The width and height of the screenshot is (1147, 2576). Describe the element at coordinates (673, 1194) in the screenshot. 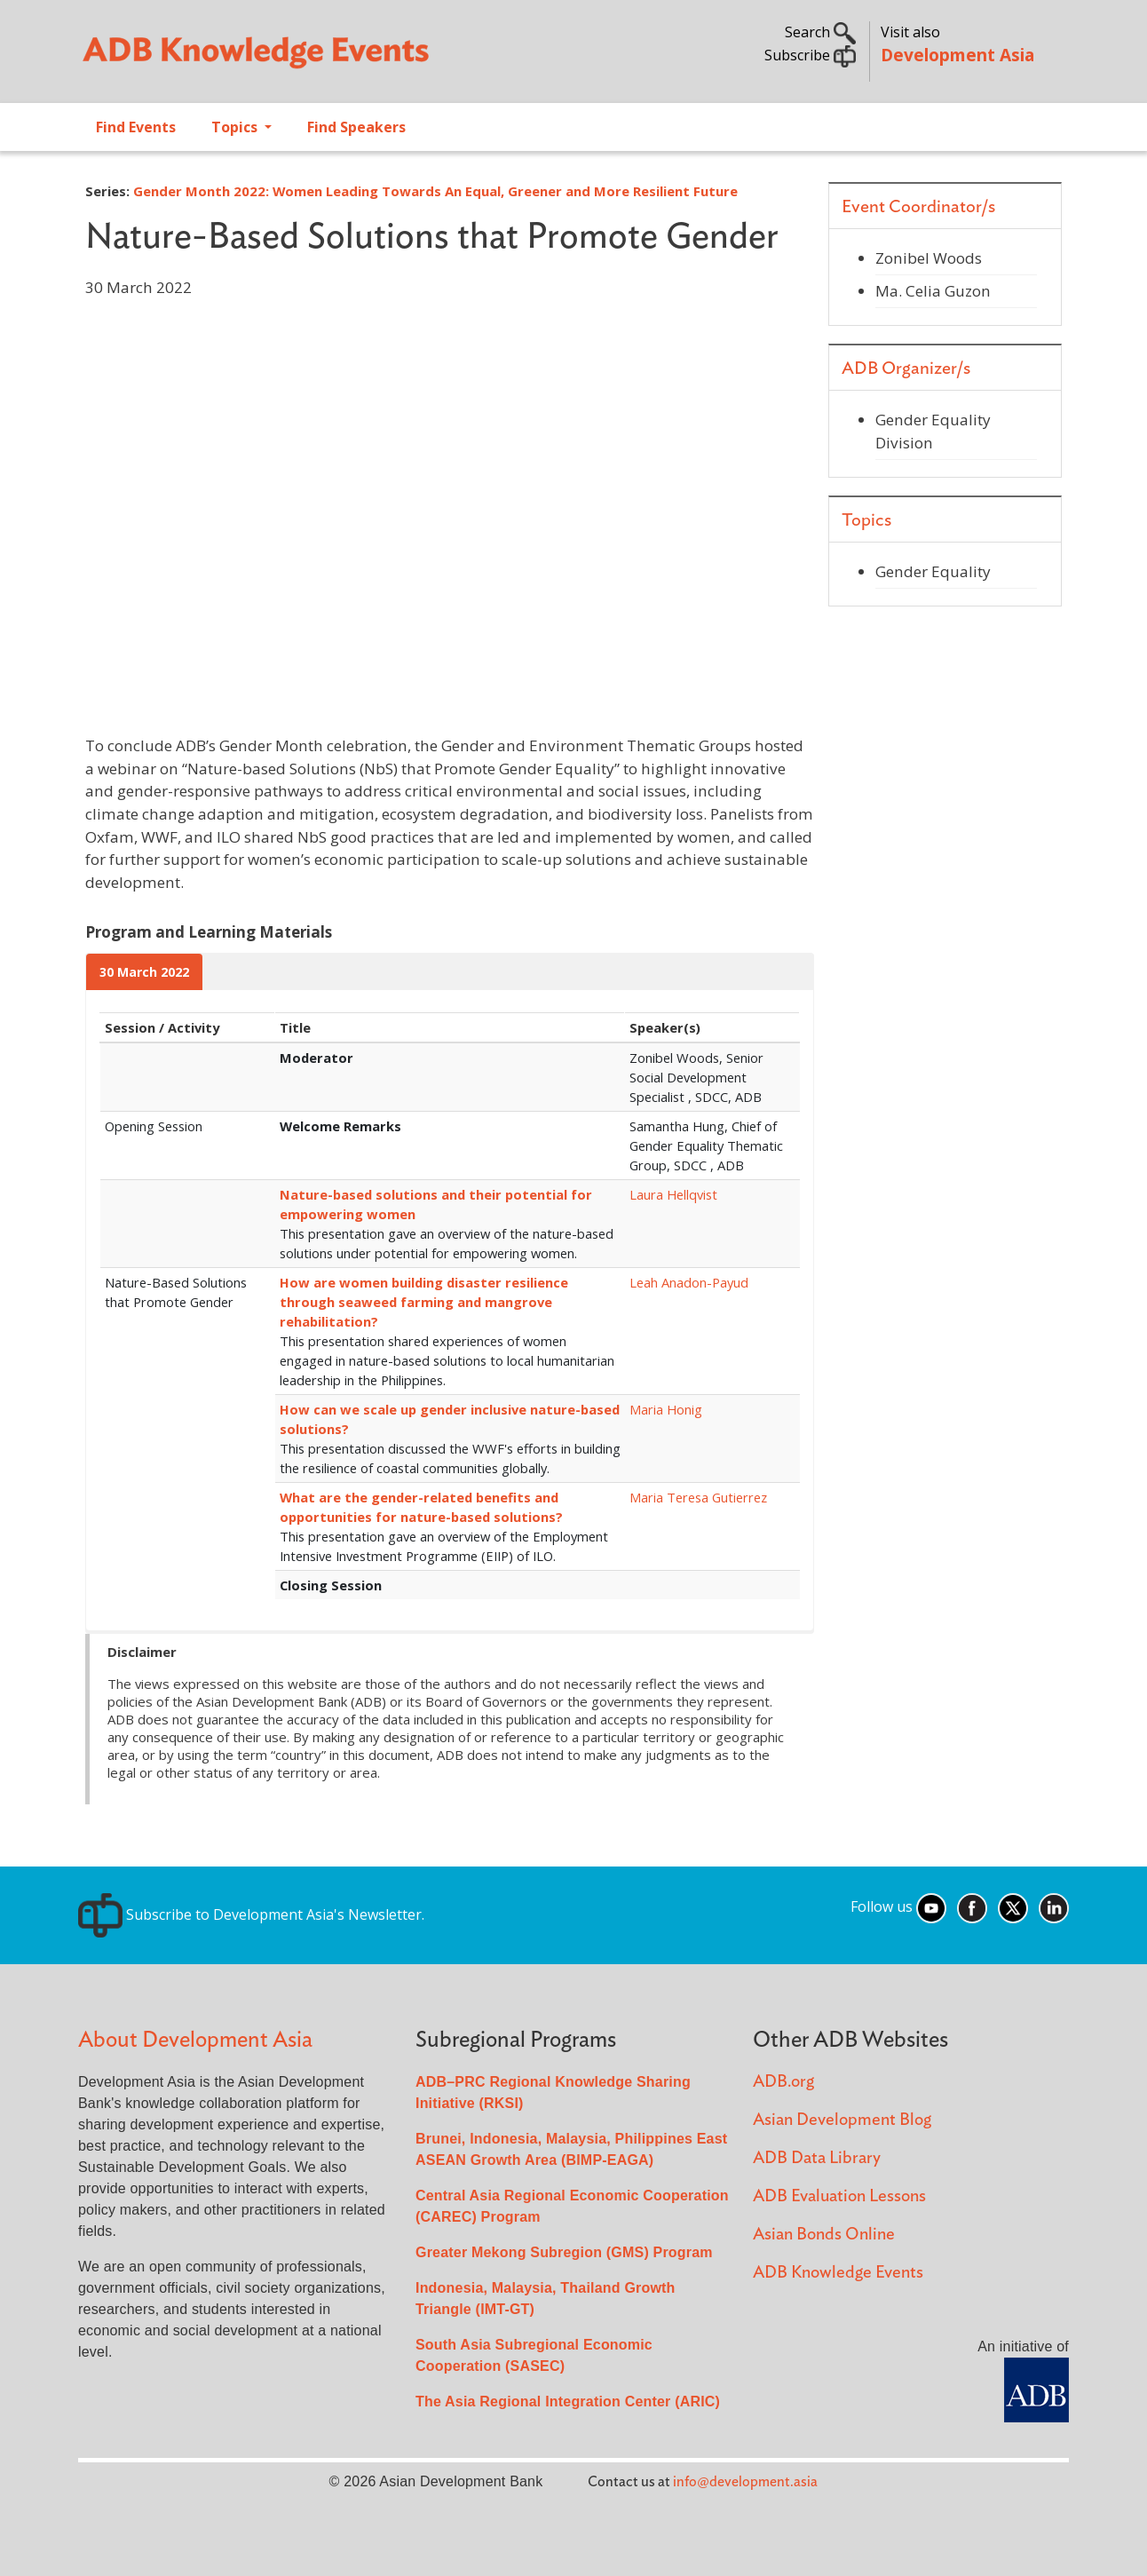

I see `Laura Hellqvist` at that location.